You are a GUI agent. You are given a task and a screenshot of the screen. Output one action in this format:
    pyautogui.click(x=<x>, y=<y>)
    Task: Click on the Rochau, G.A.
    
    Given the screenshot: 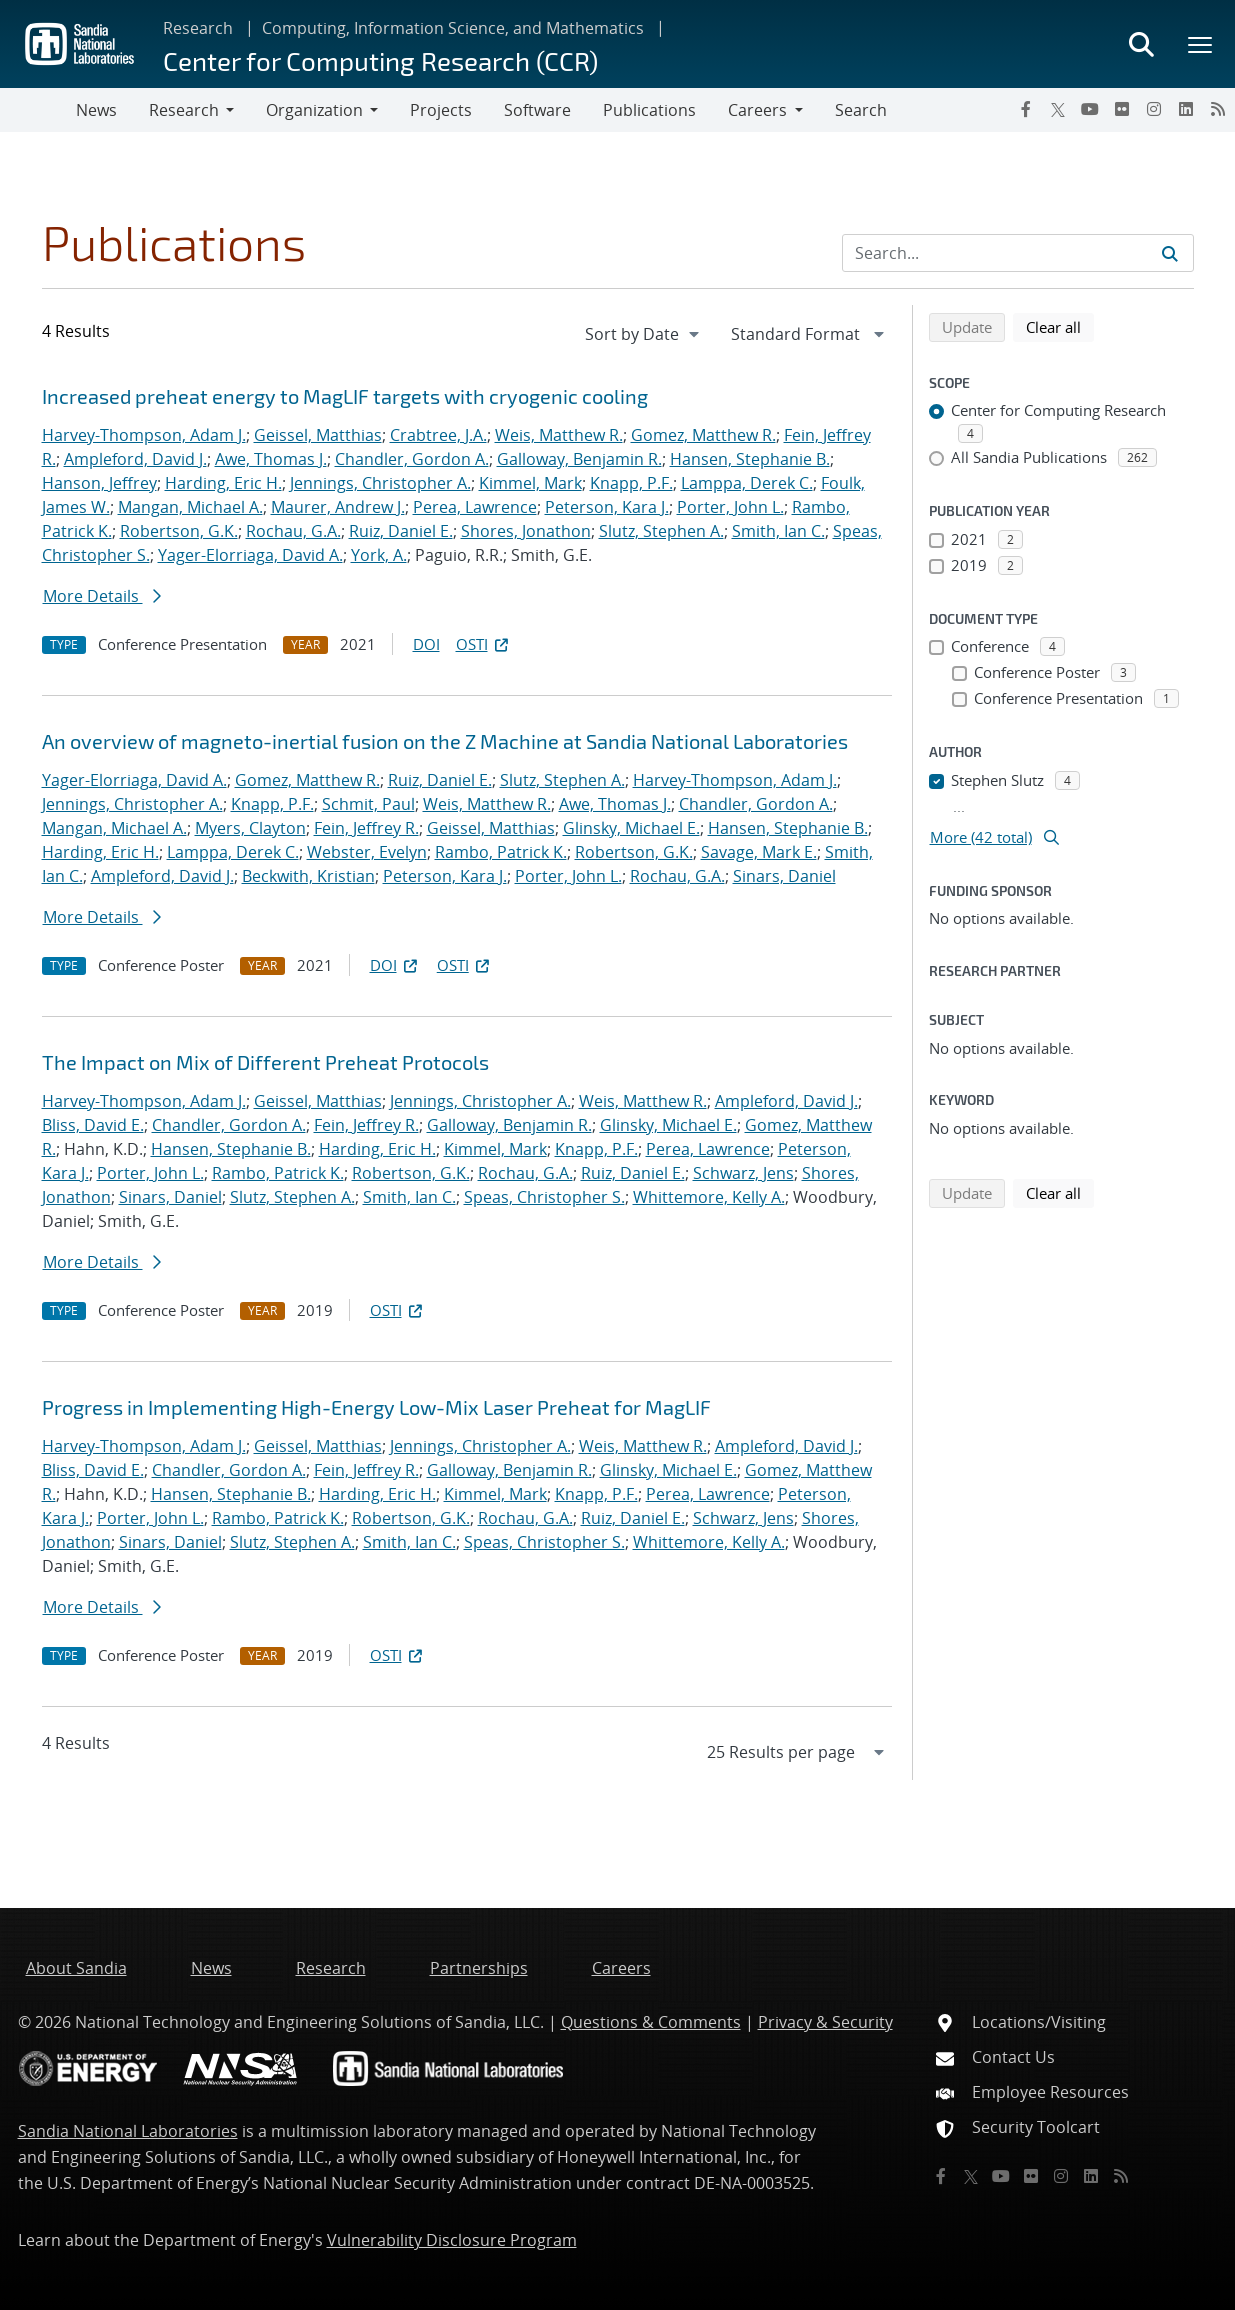 What is the action you would take?
    pyautogui.click(x=293, y=531)
    